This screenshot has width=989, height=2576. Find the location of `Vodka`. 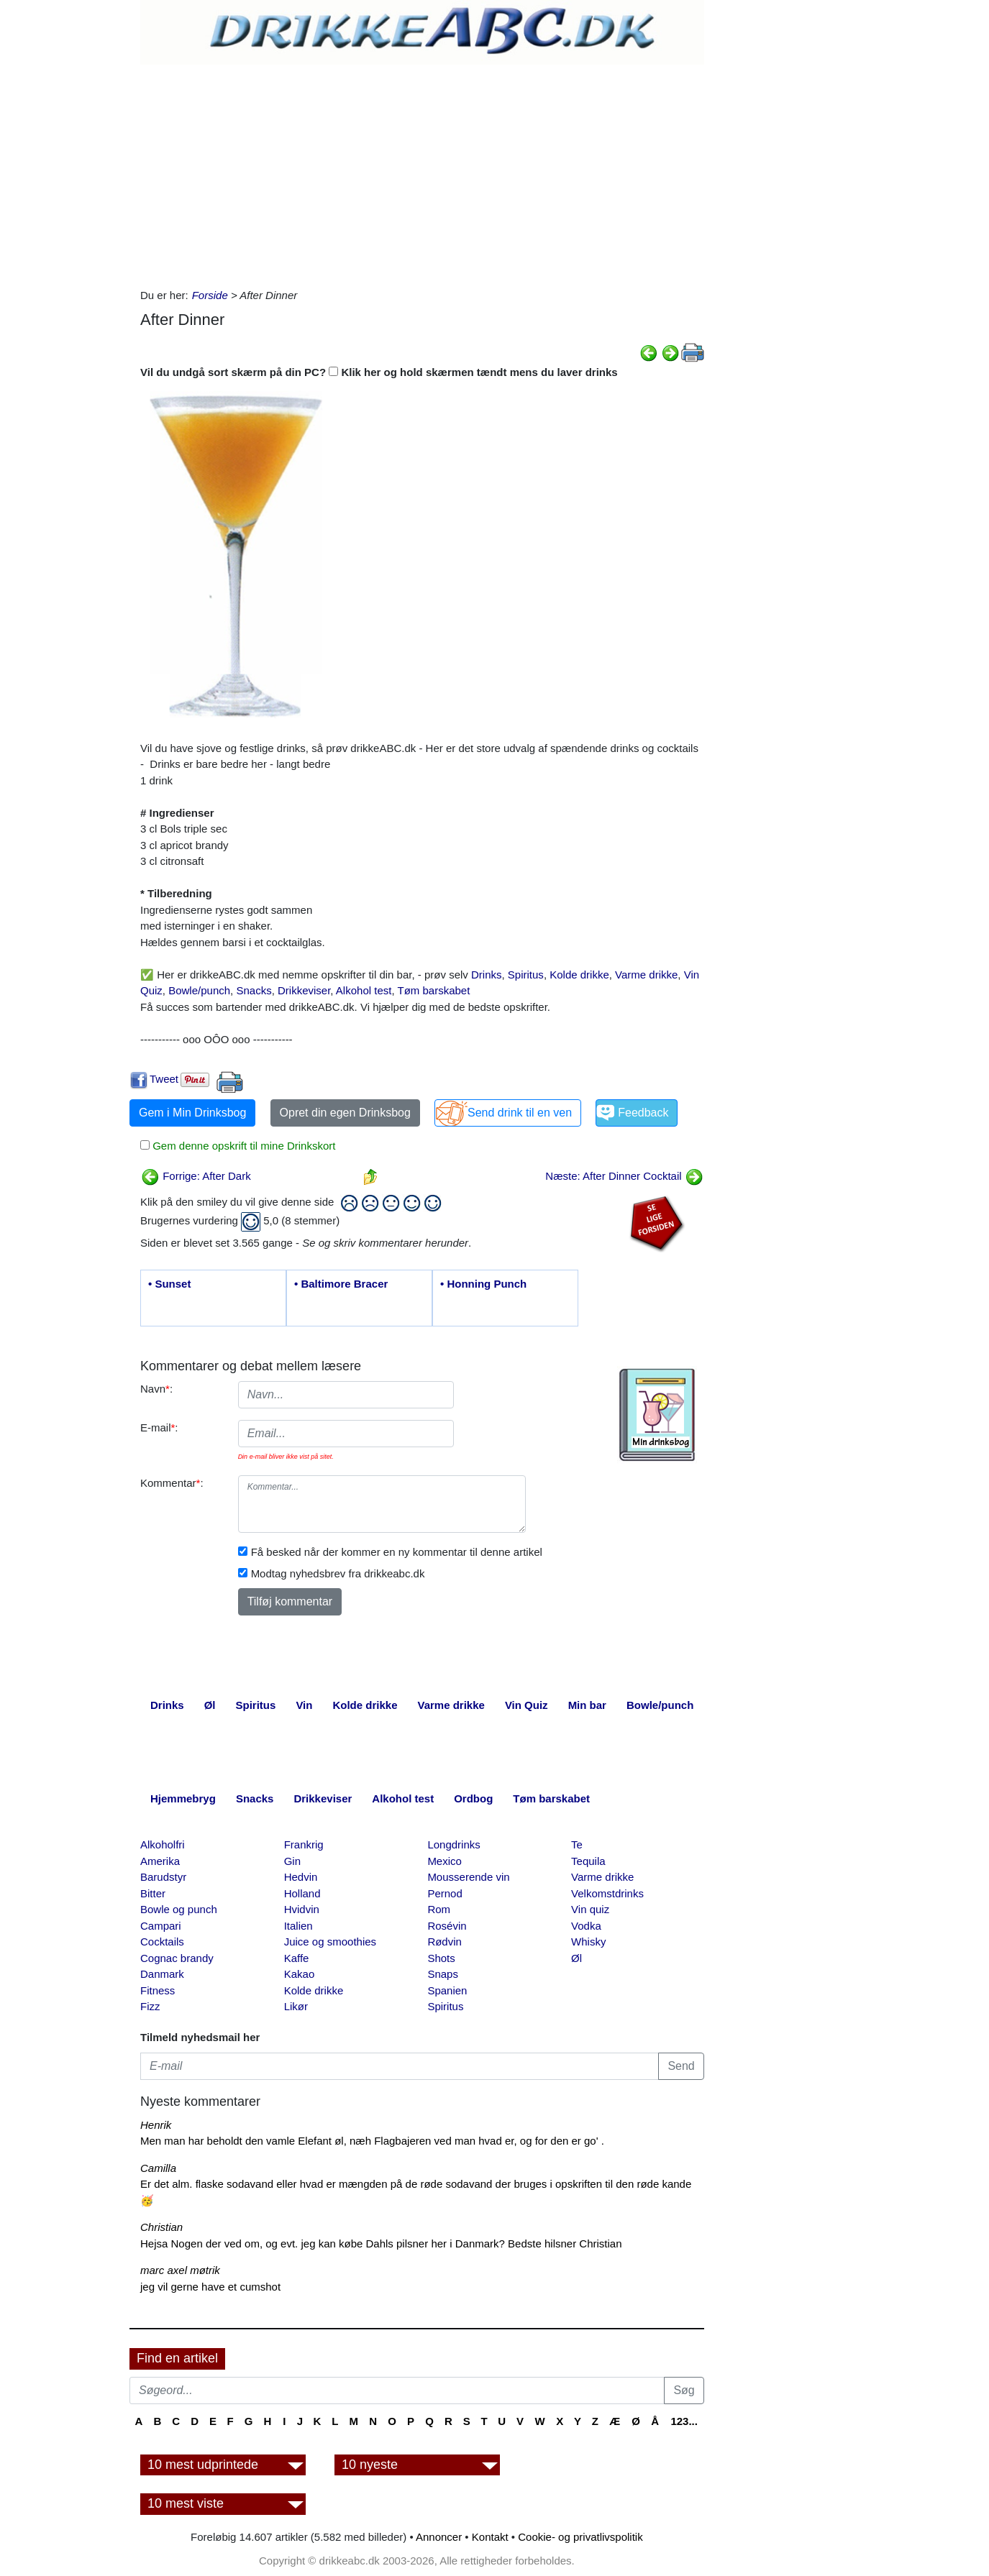

Vodka is located at coordinates (586, 1926).